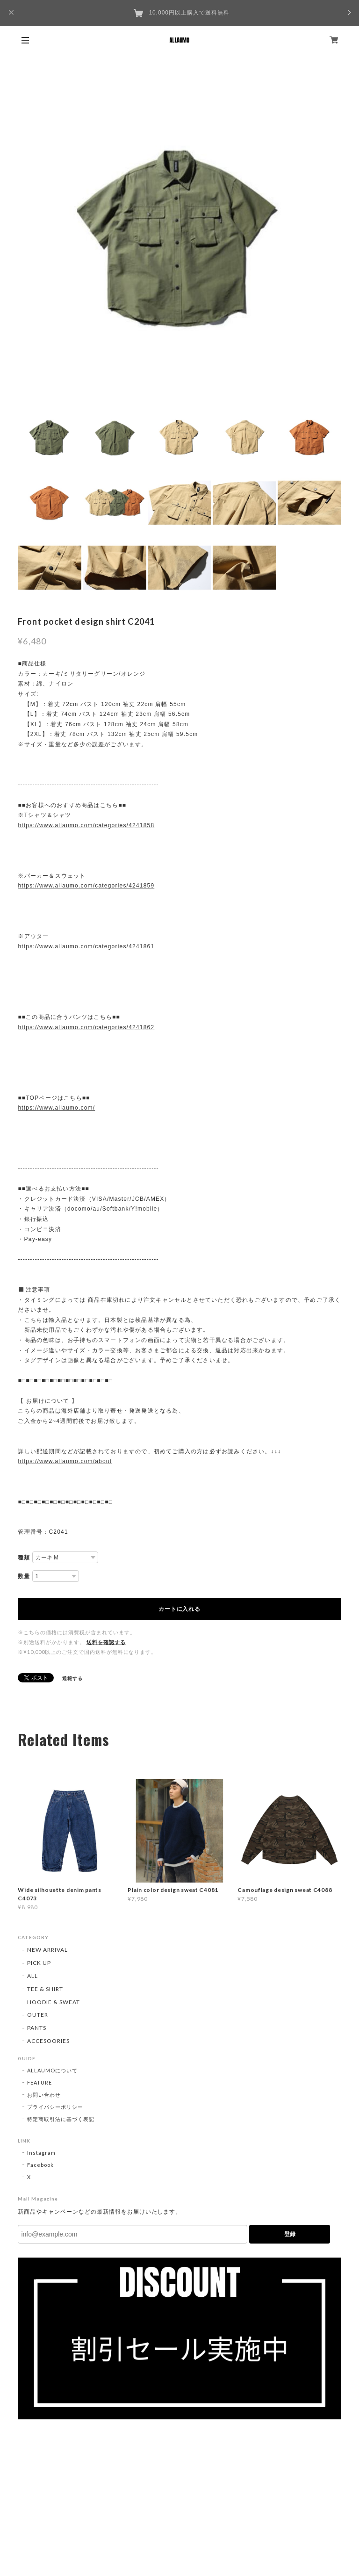 This screenshot has height=2576, width=359. What do you see at coordinates (86, 825) in the screenshot?
I see `https://www.allaumo.com/categories/4241858` at bounding box center [86, 825].